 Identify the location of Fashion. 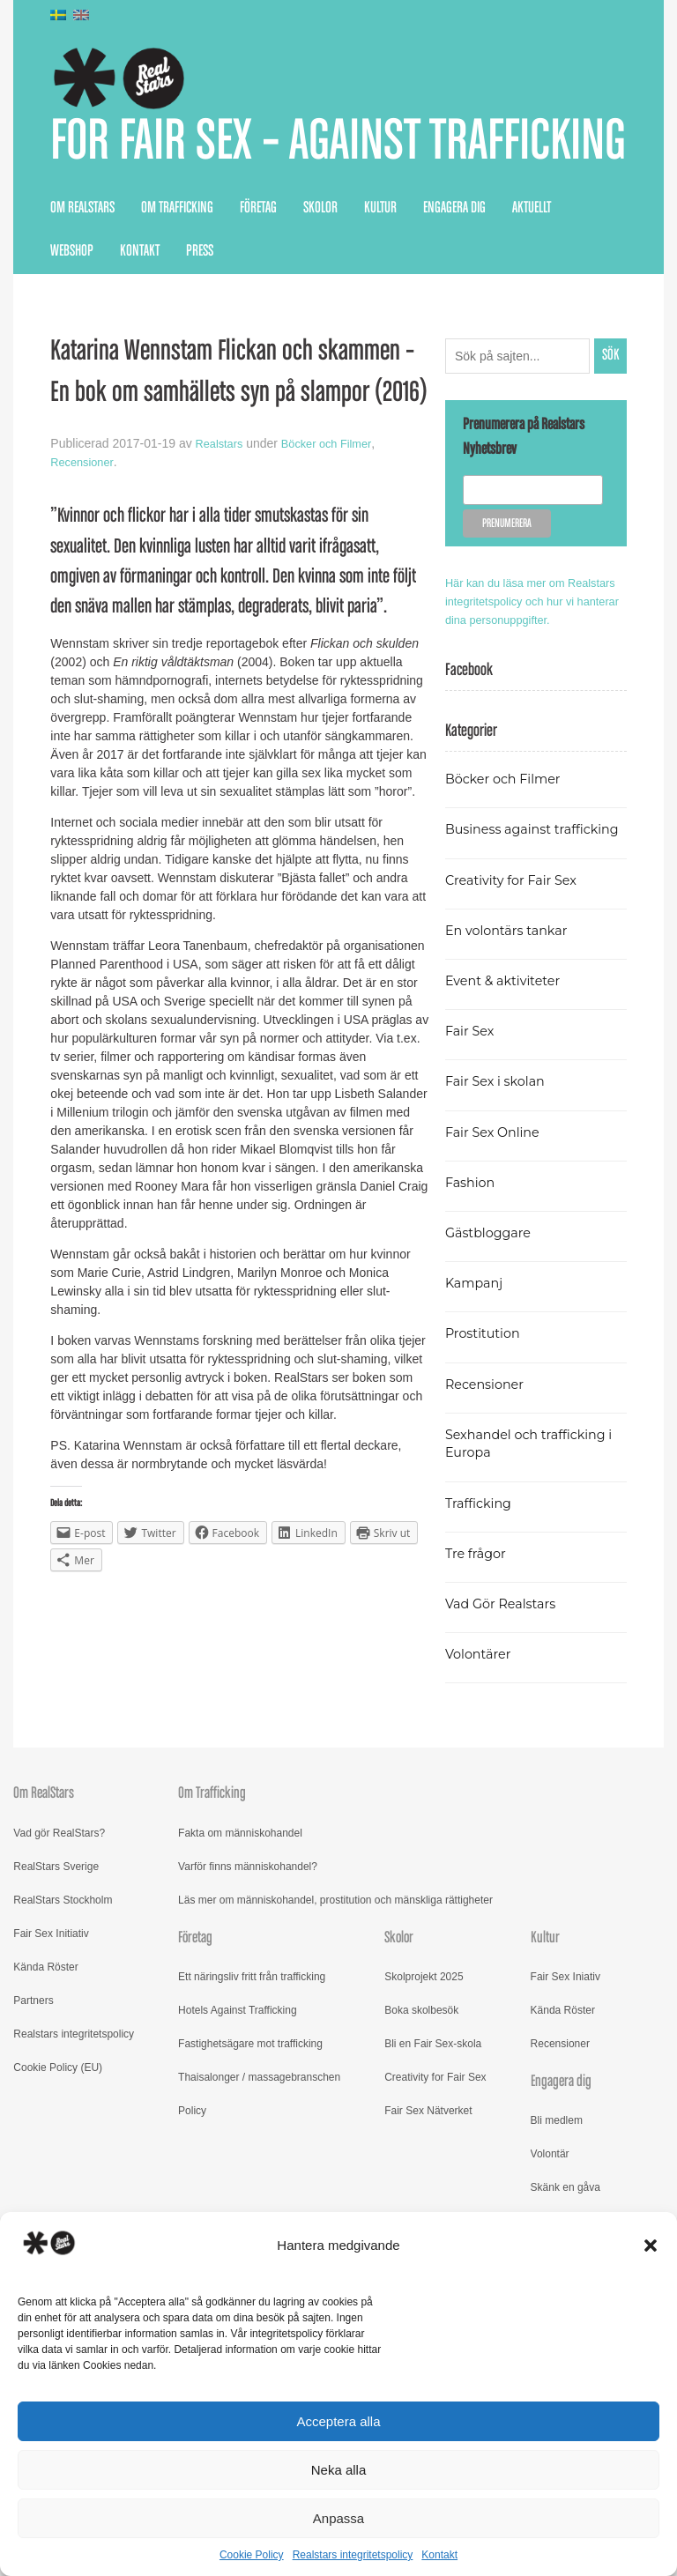
(472, 1292).